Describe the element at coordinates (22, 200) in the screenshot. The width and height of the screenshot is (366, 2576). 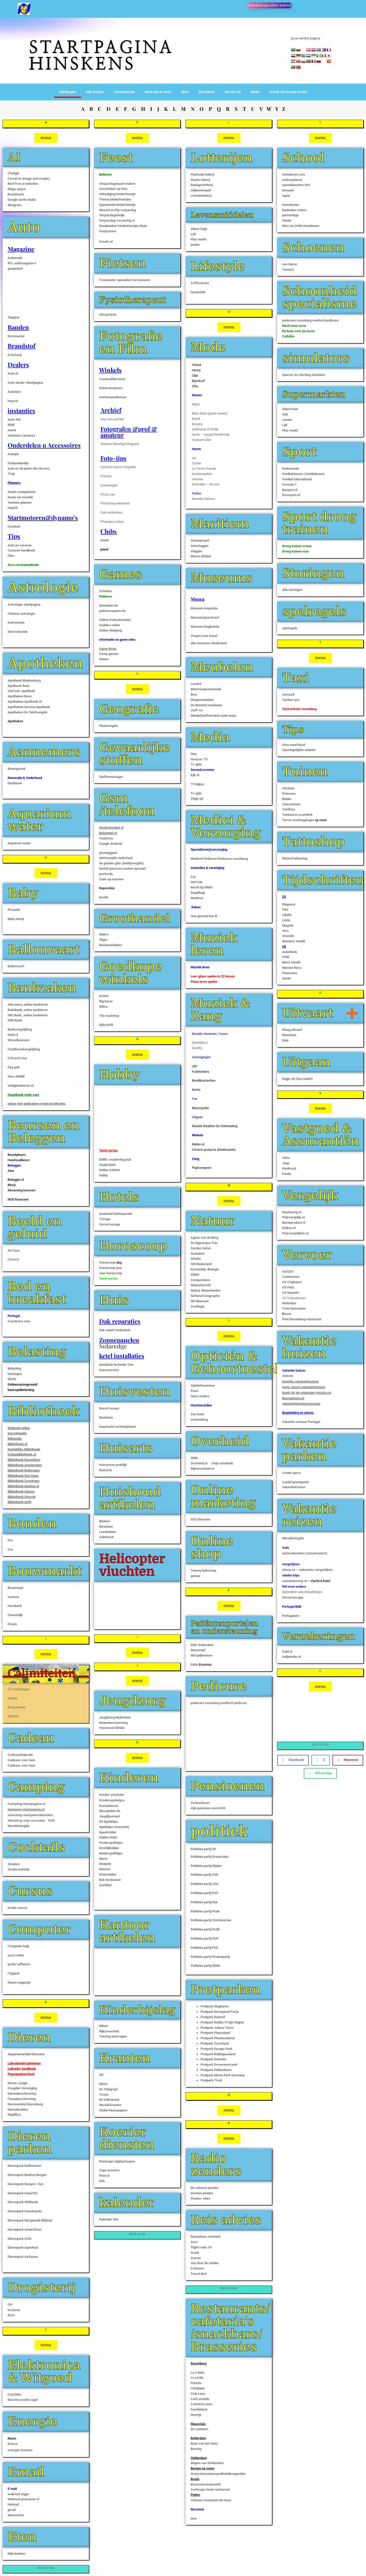
I see `Google earth studio` at that location.